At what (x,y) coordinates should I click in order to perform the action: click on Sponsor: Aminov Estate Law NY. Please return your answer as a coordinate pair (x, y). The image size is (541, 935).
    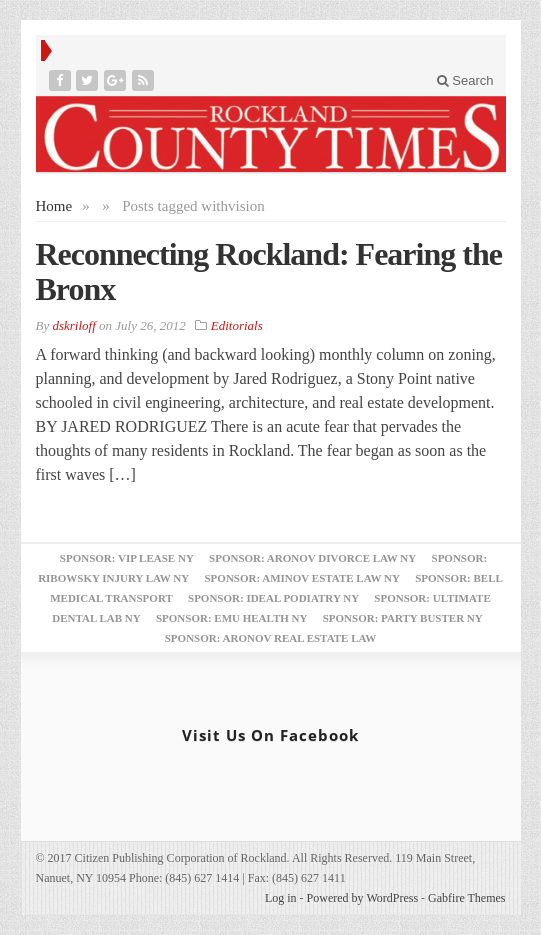
    Looking at the image, I should click on (301, 578).